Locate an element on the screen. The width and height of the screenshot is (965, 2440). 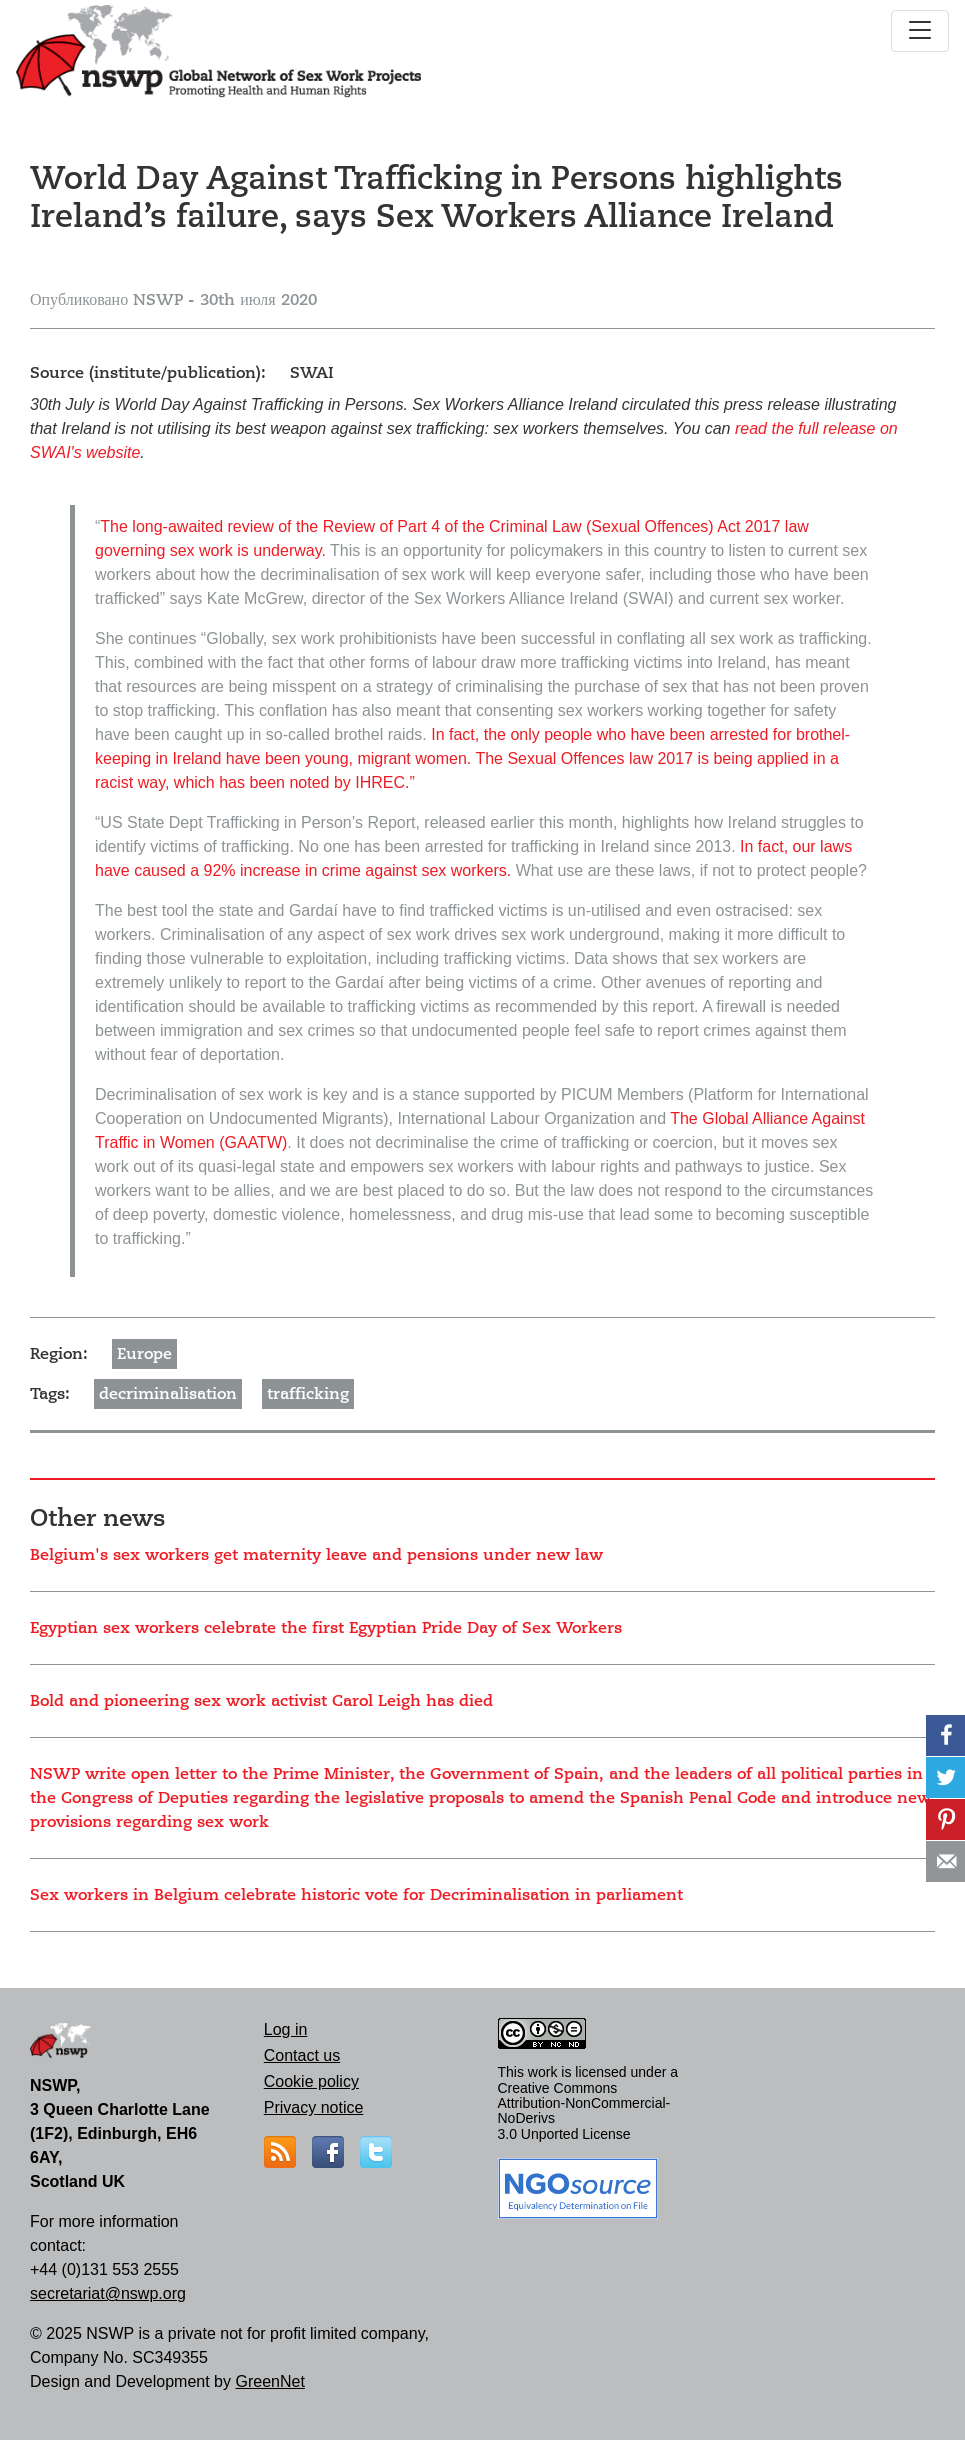
Egyptian sex workers celebrate the first Egyptian Pride Day of Sex Workers is located at coordinates (326, 1628).